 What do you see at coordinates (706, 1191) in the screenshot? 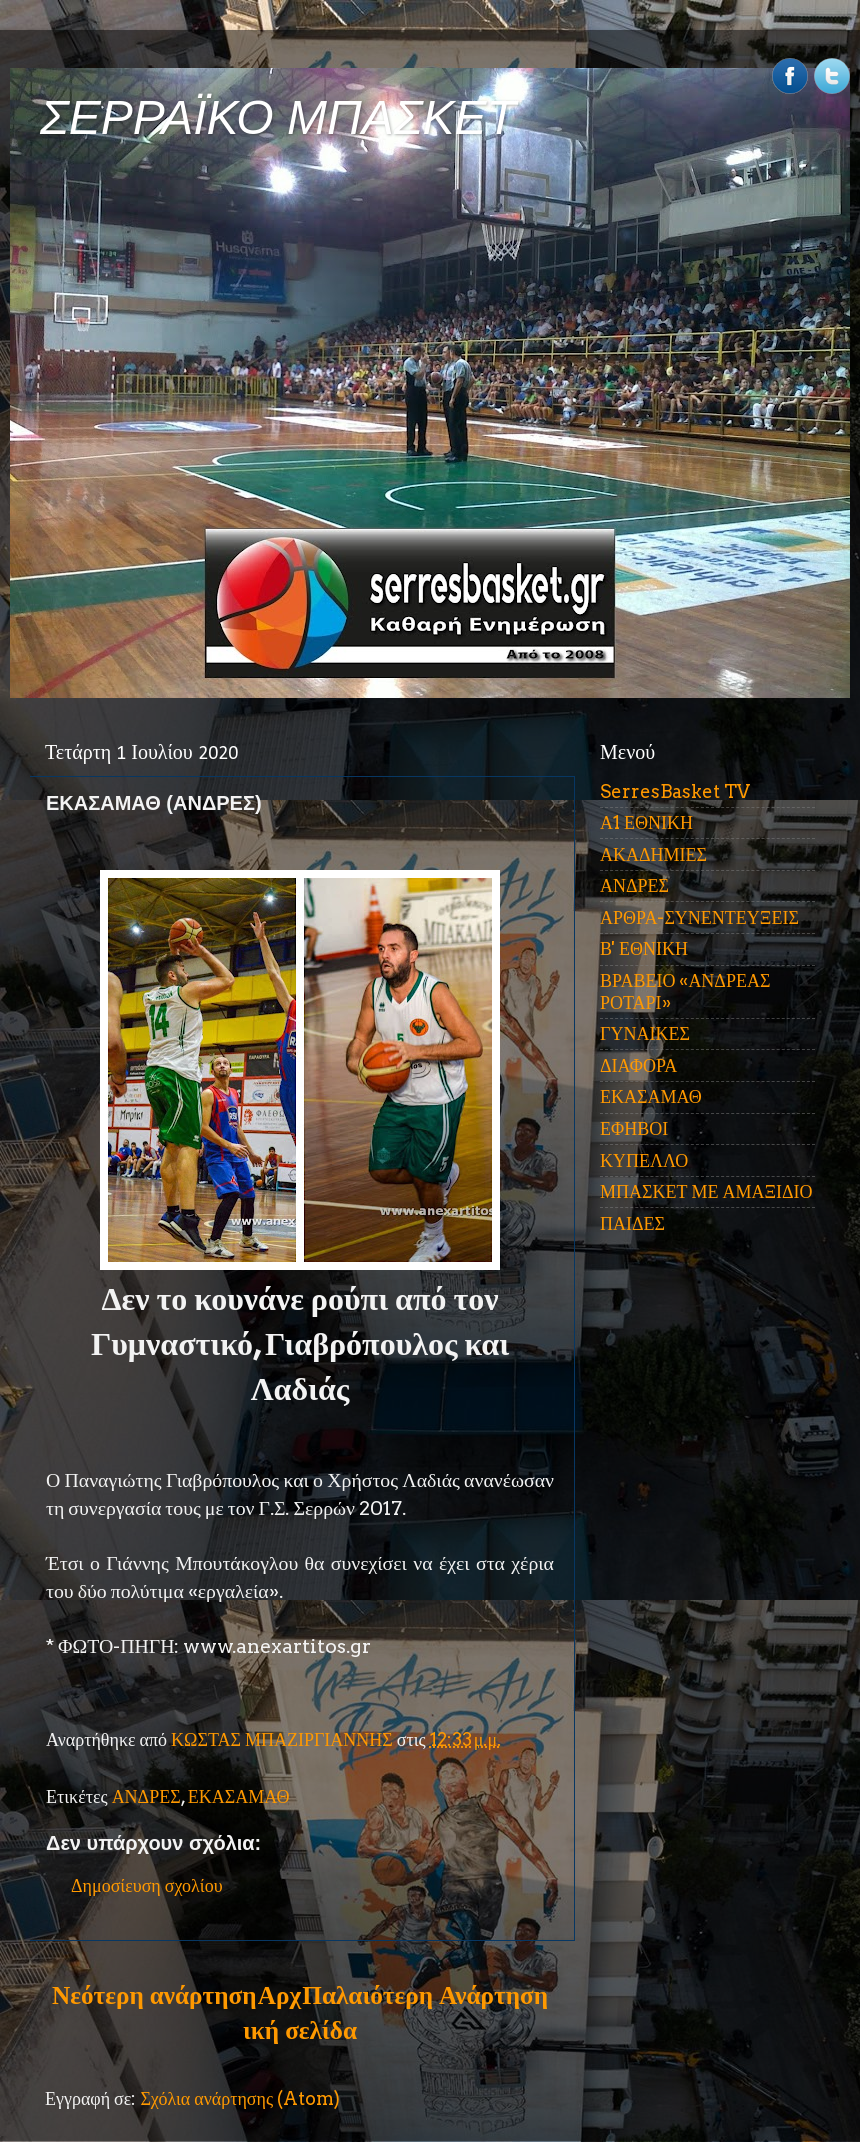
I see `ΜΠΑΣΚΕΤ ΜΕ ΑΜΑΞΙΔΙΟ` at bounding box center [706, 1191].